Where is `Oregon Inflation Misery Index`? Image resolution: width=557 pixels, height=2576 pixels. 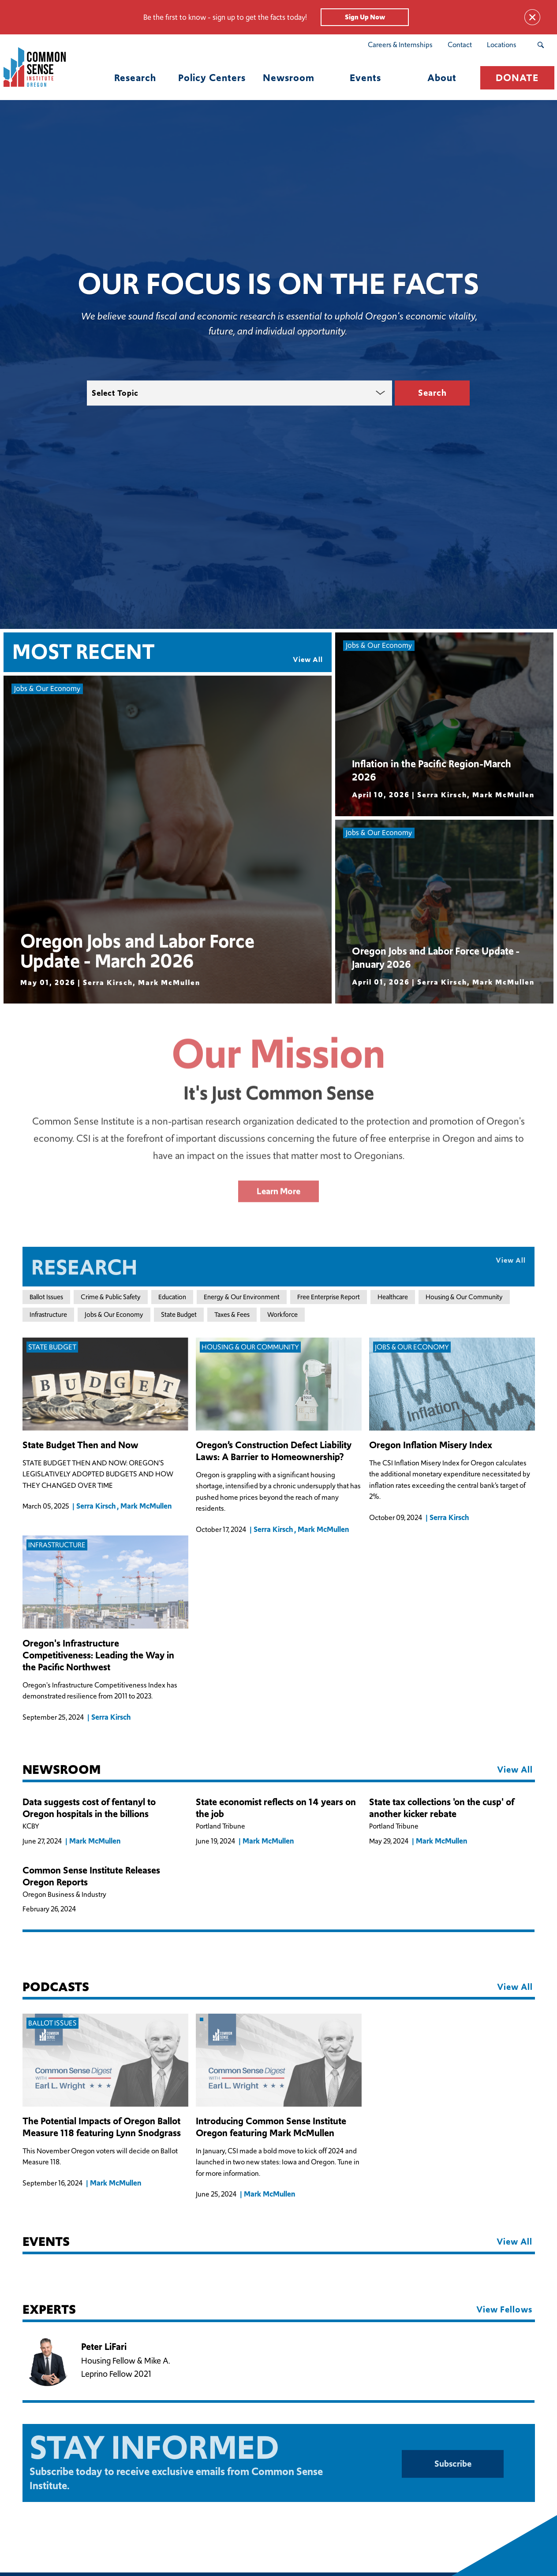 Oregon Inflation Misery Index is located at coordinates (430, 1446).